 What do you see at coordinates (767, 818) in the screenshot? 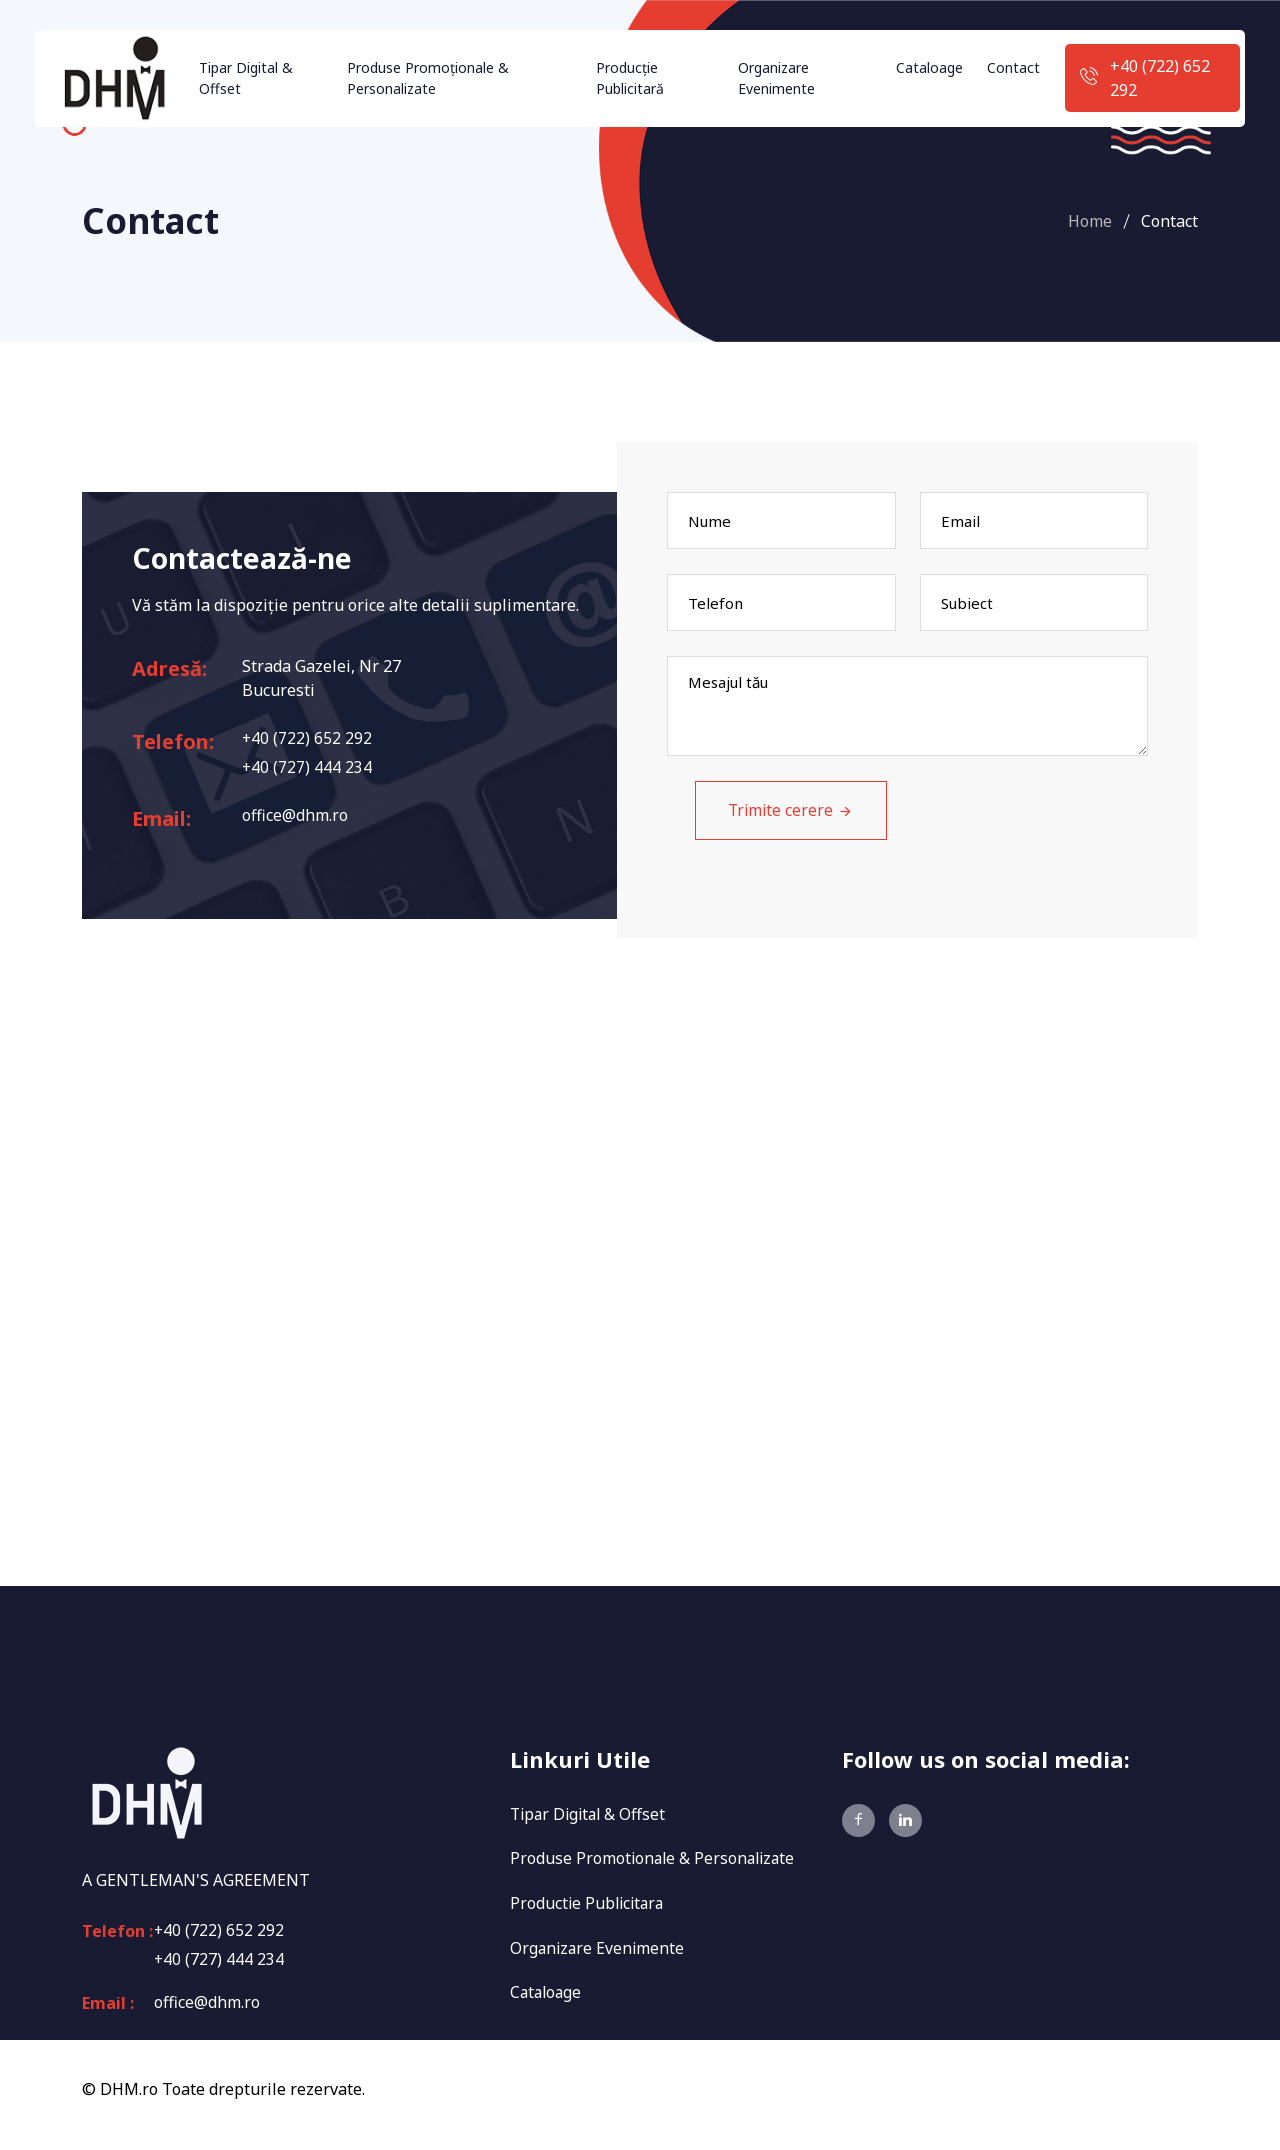
I see `Trimite cerere` at bounding box center [767, 818].